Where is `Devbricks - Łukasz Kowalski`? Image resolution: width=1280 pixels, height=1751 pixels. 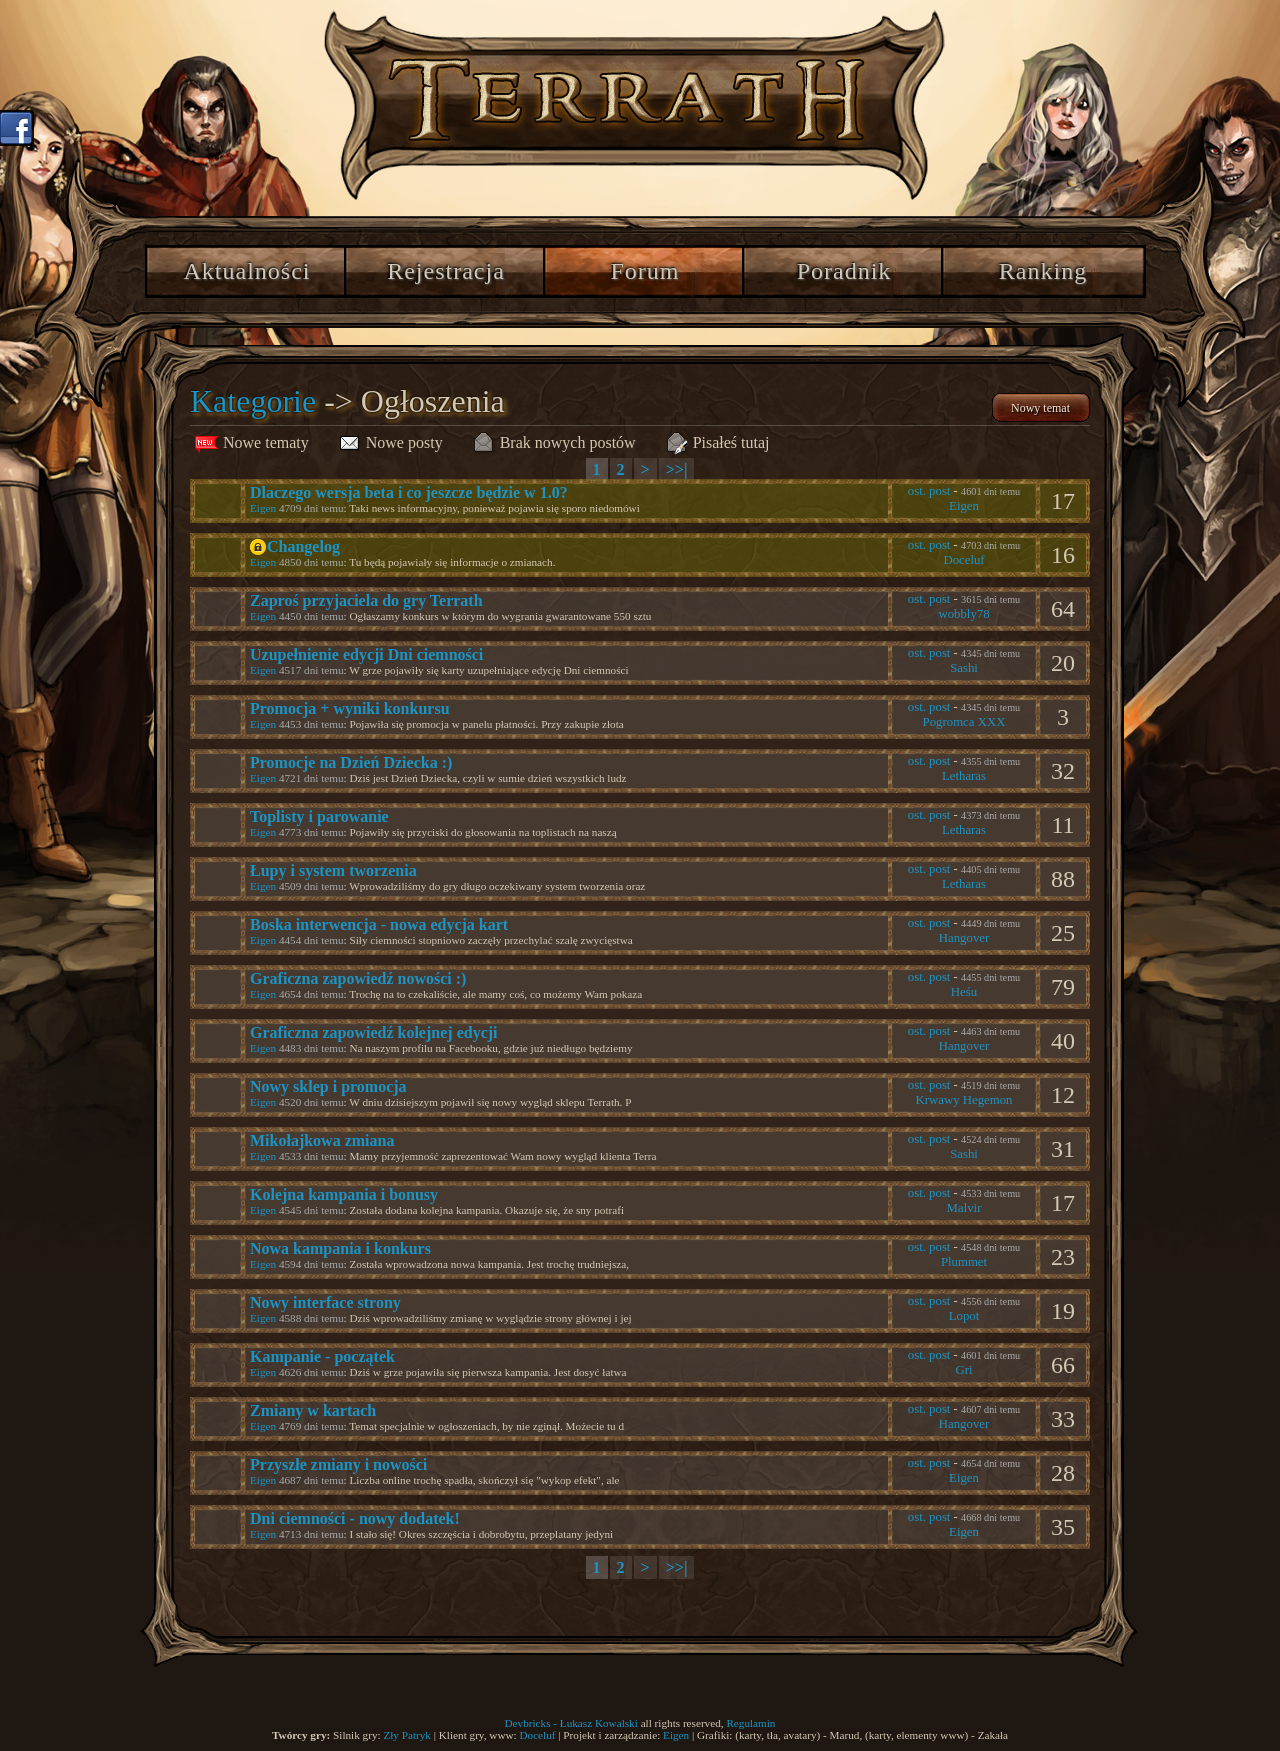 Devbricks - Łukasz Kowalski is located at coordinates (571, 1723).